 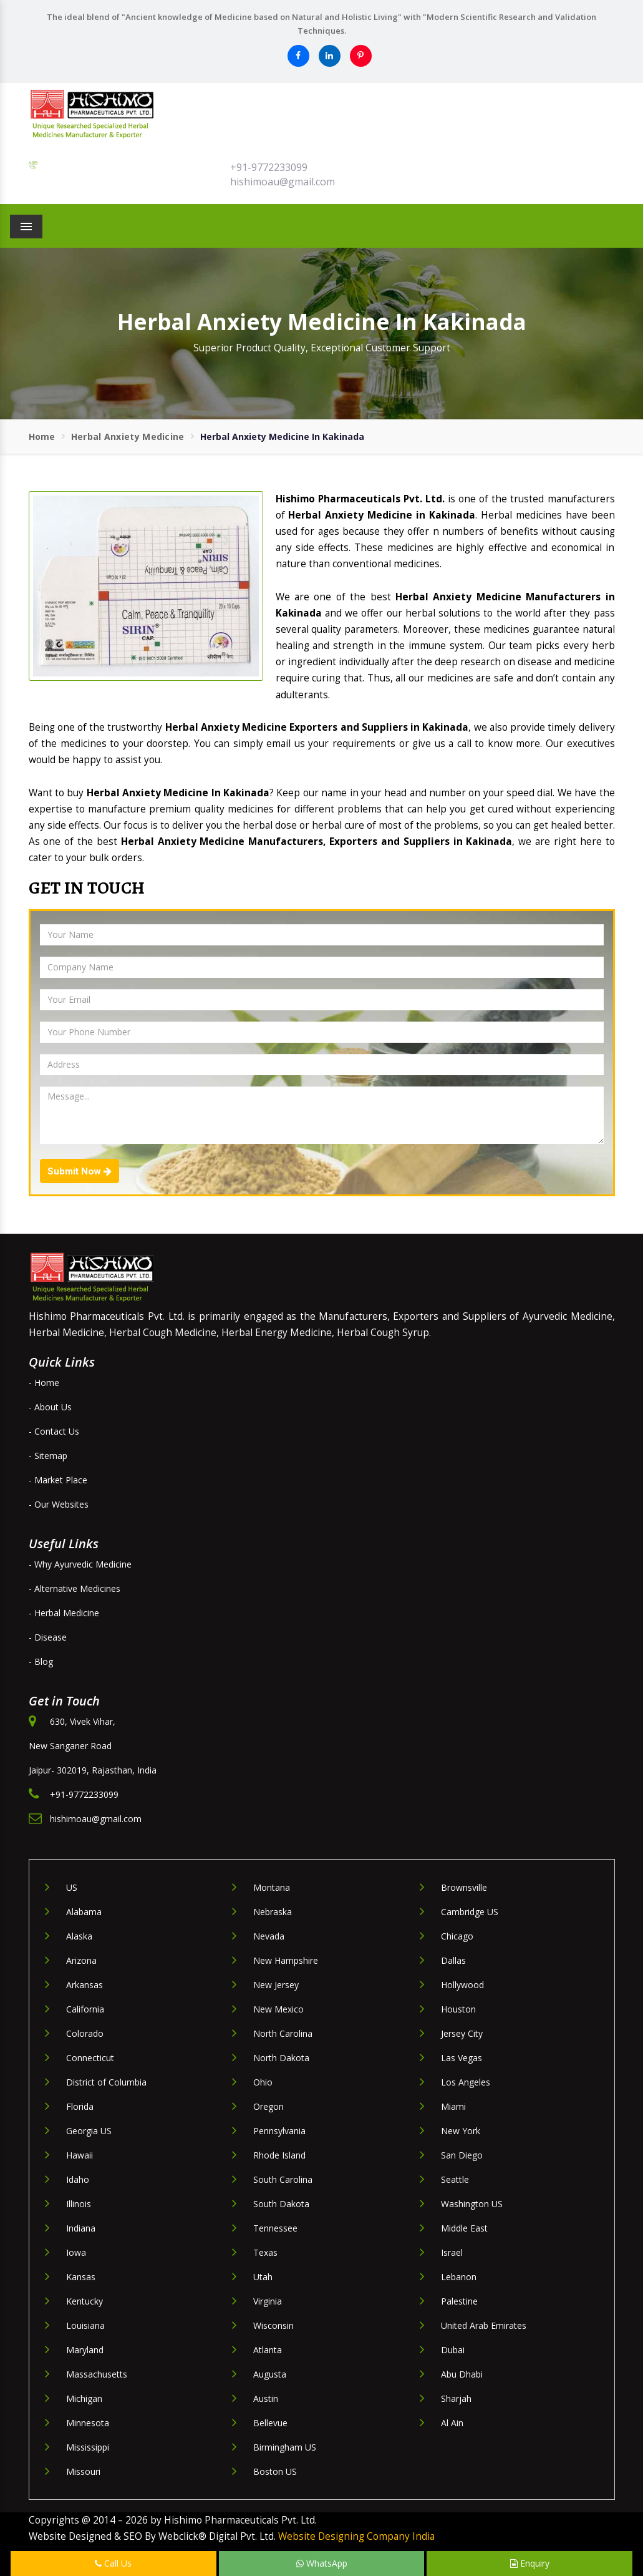 What do you see at coordinates (80, 2277) in the screenshot?
I see `Kansas` at bounding box center [80, 2277].